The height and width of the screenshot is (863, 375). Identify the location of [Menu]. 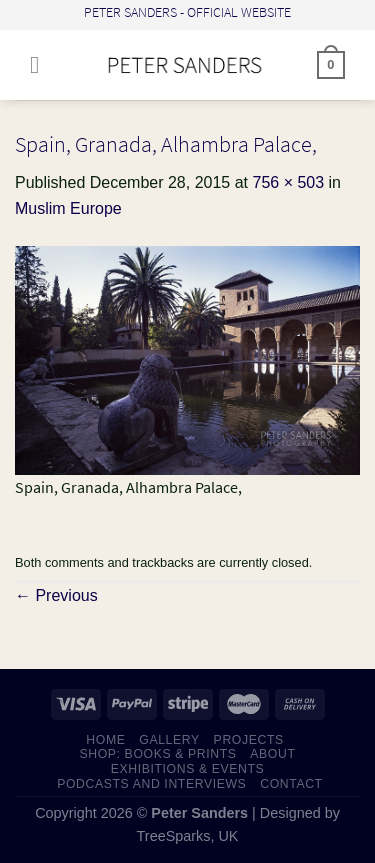
(42, 64).